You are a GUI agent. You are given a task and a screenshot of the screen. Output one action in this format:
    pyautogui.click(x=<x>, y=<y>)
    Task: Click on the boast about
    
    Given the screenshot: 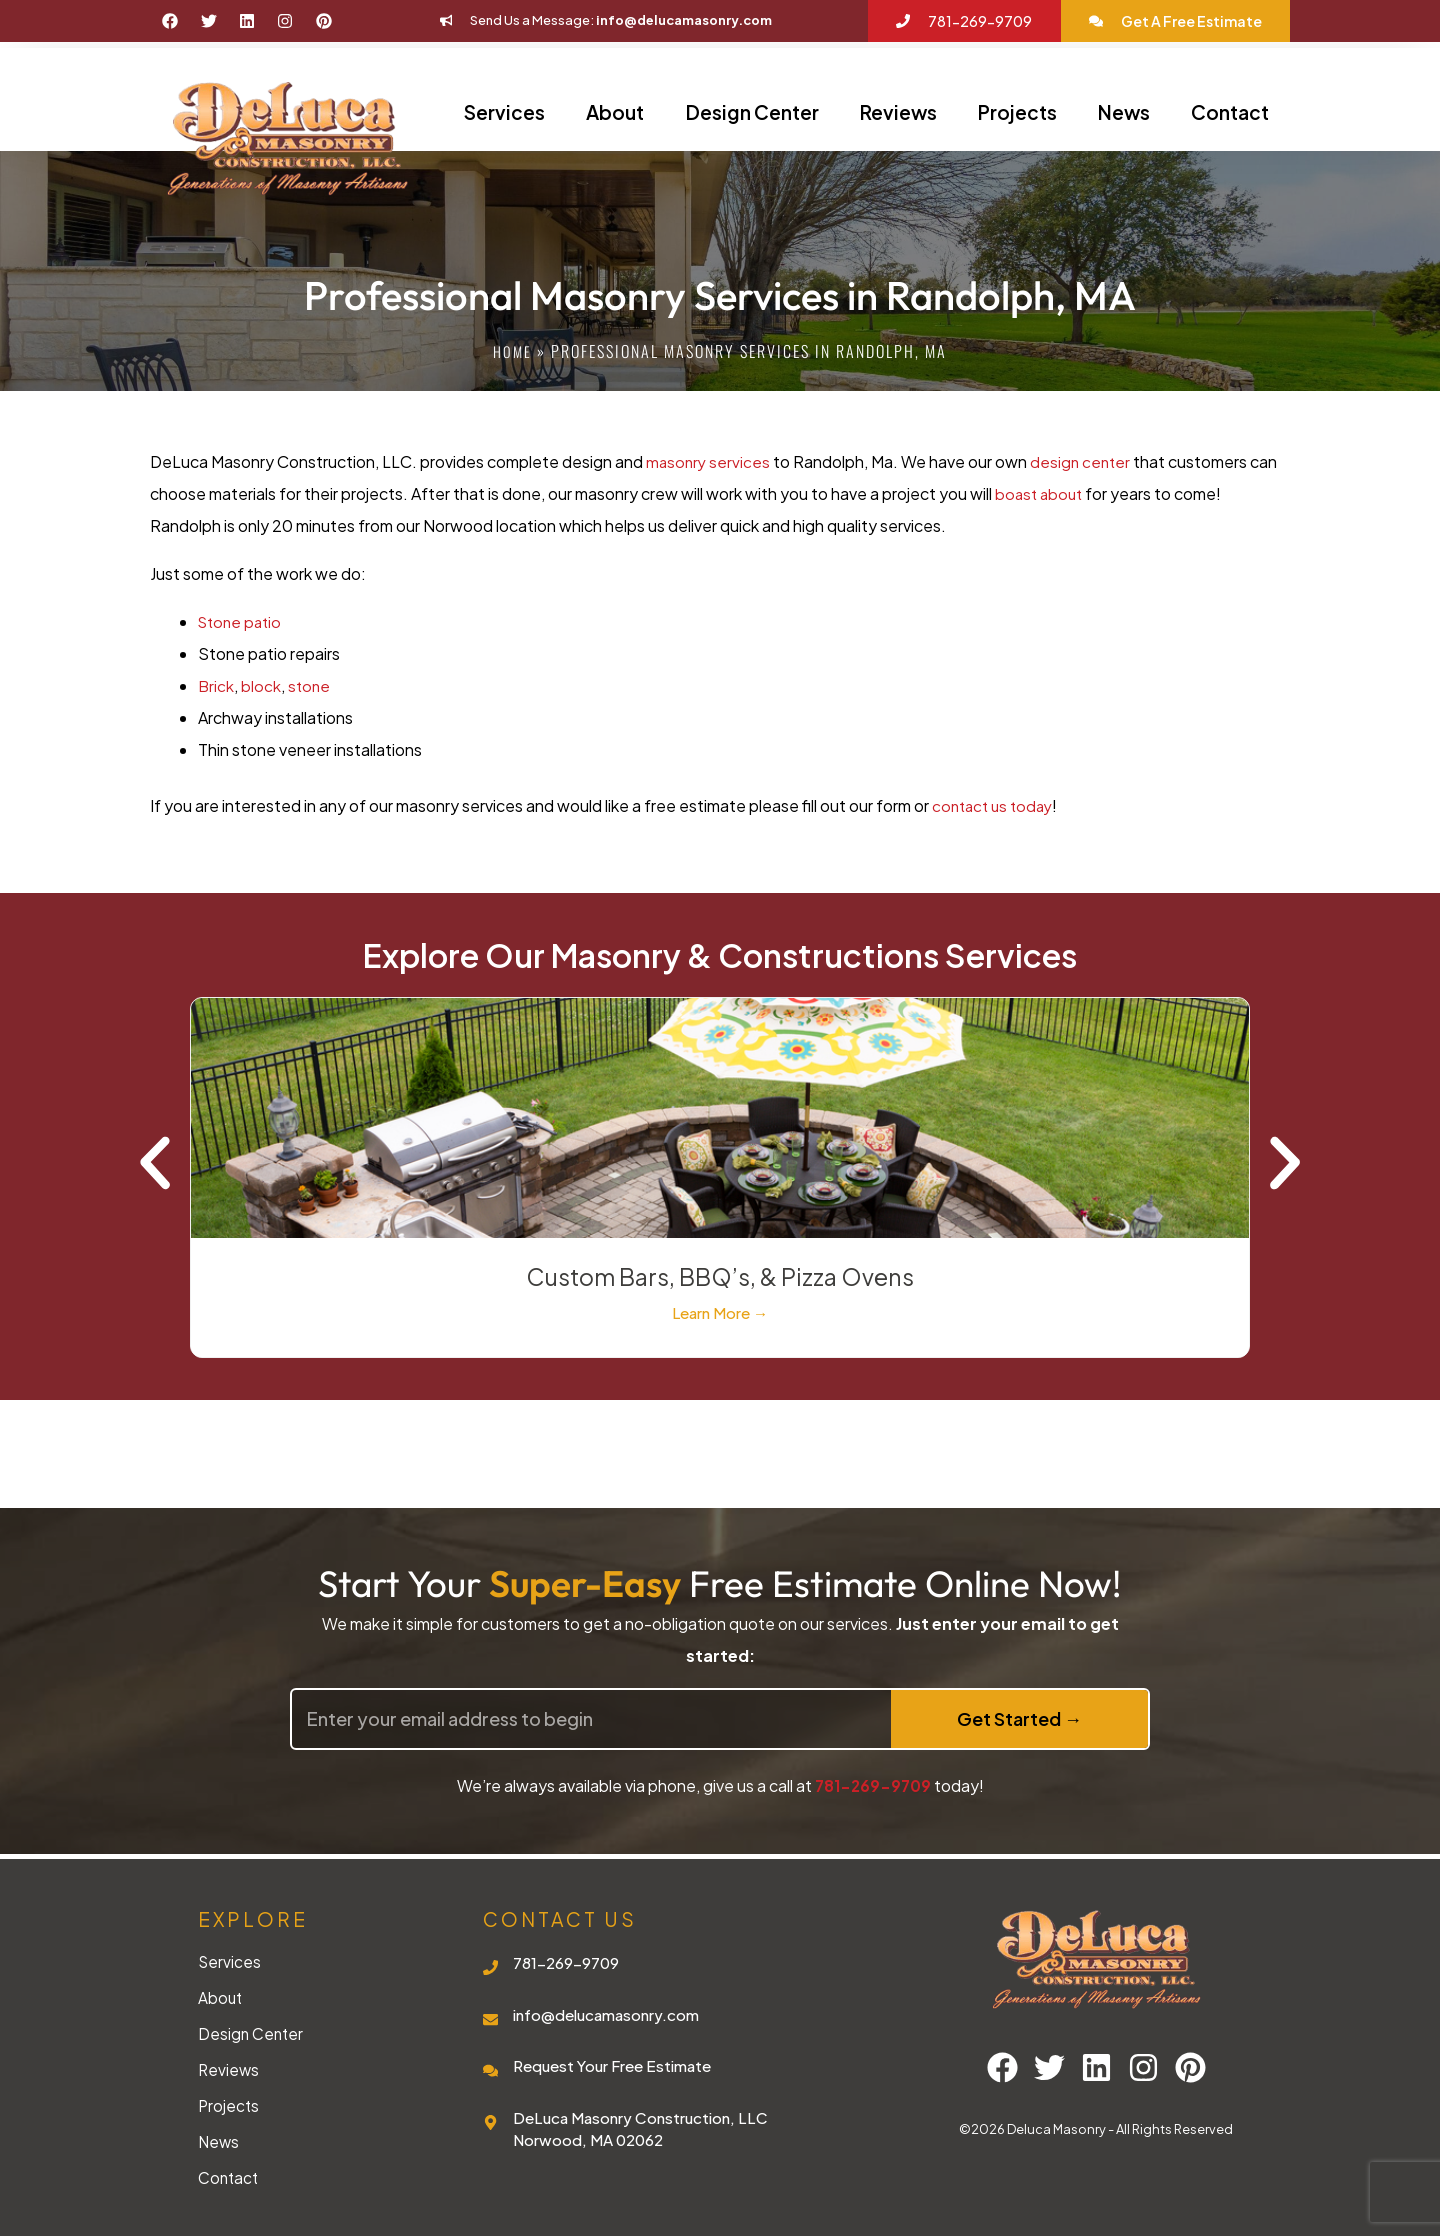 What is the action you would take?
    pyautogui.click(x=1041, y=493)
    